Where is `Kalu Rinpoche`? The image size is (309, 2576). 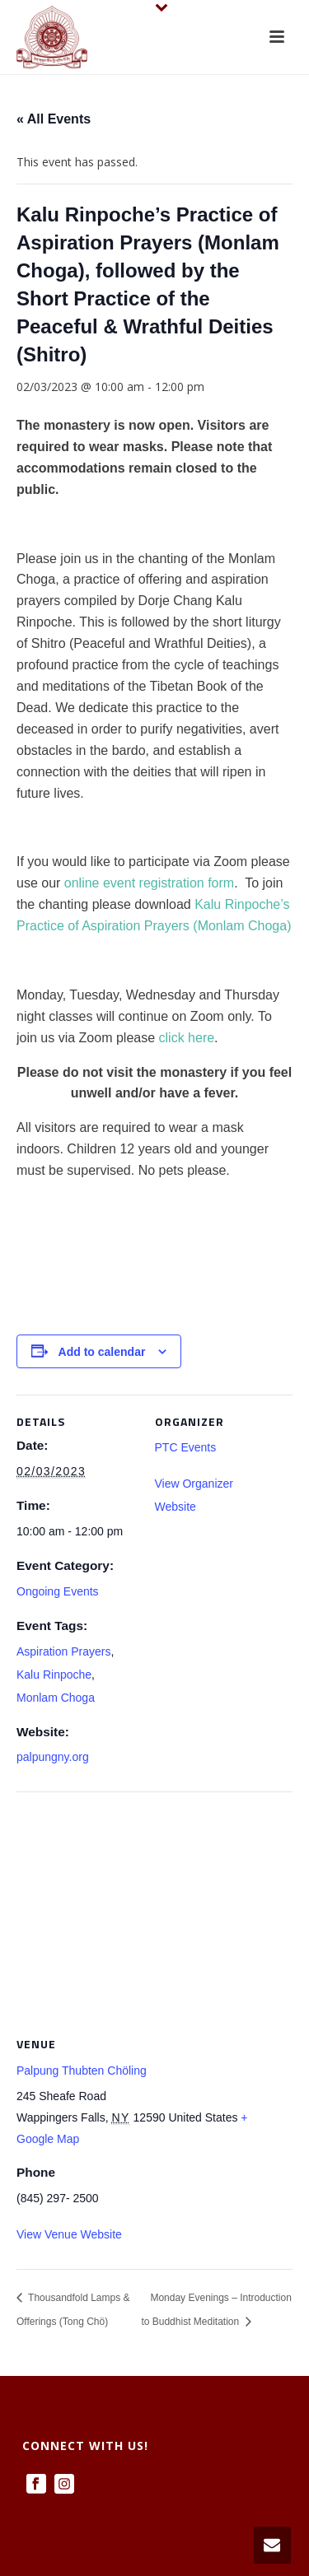
Kalu Rinpoche is located at coordinates (53, 1674).